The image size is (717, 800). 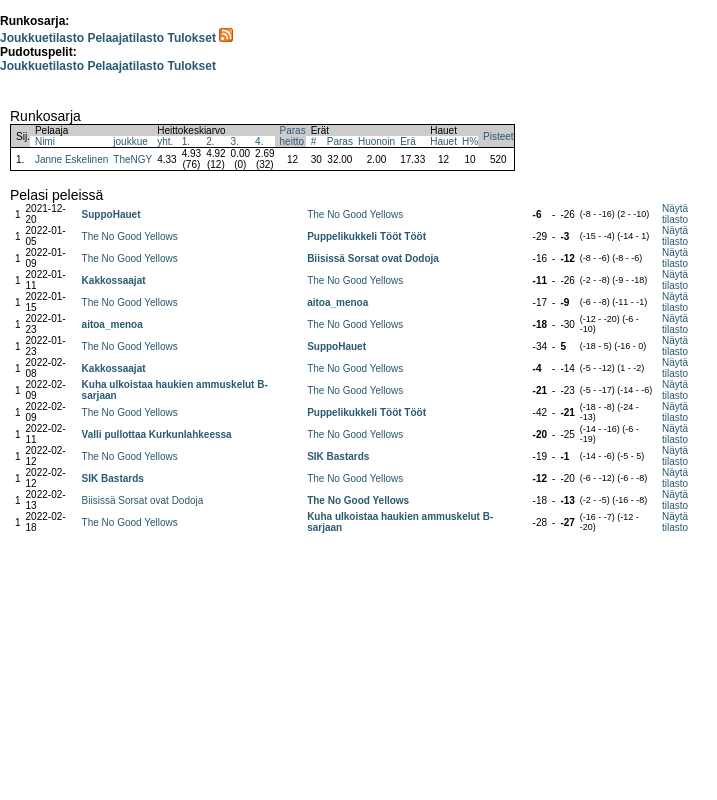 What do you see at coordinates (111, 214) in the screenshot?
I see `SuppoHauet` at bounding box center [111, 214].